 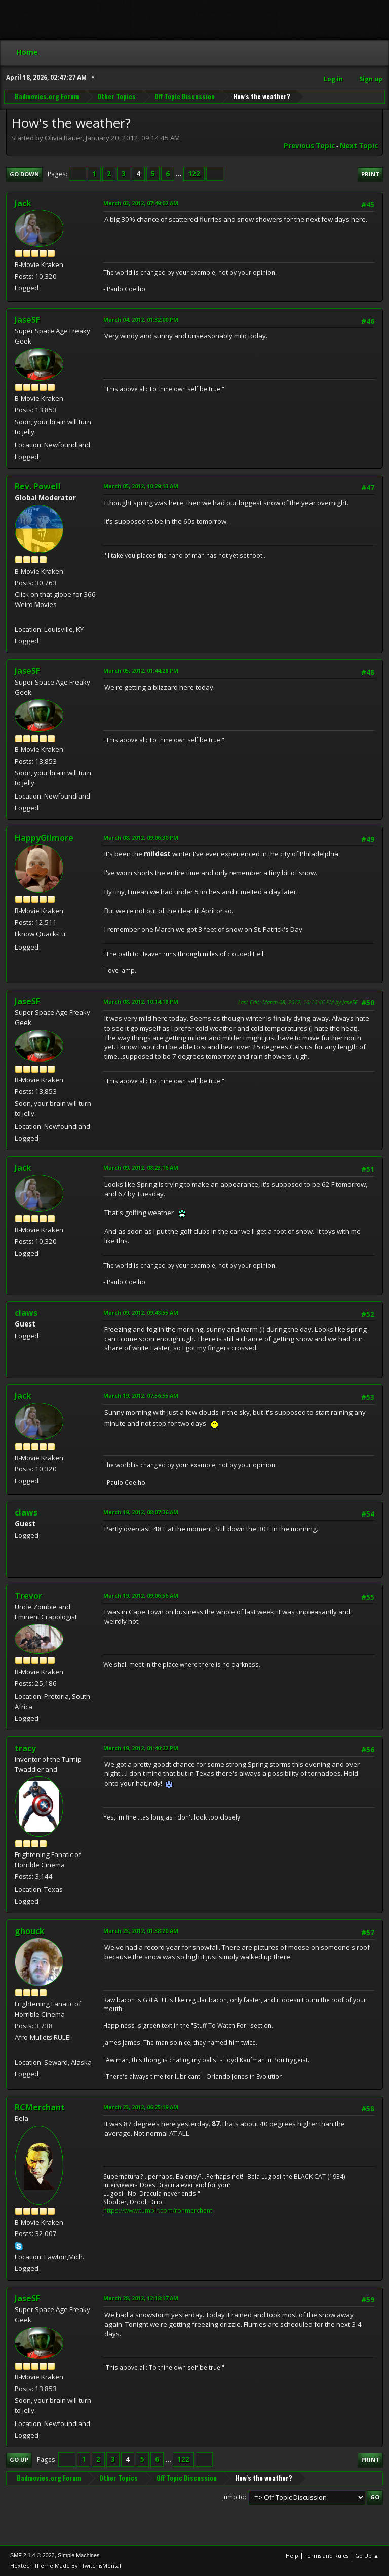 What do you see at coordinates (140, 1748) in the screenshot?
I see `March 19, 2012, 01:40:22 PM` at bounding box center [140, 1748].